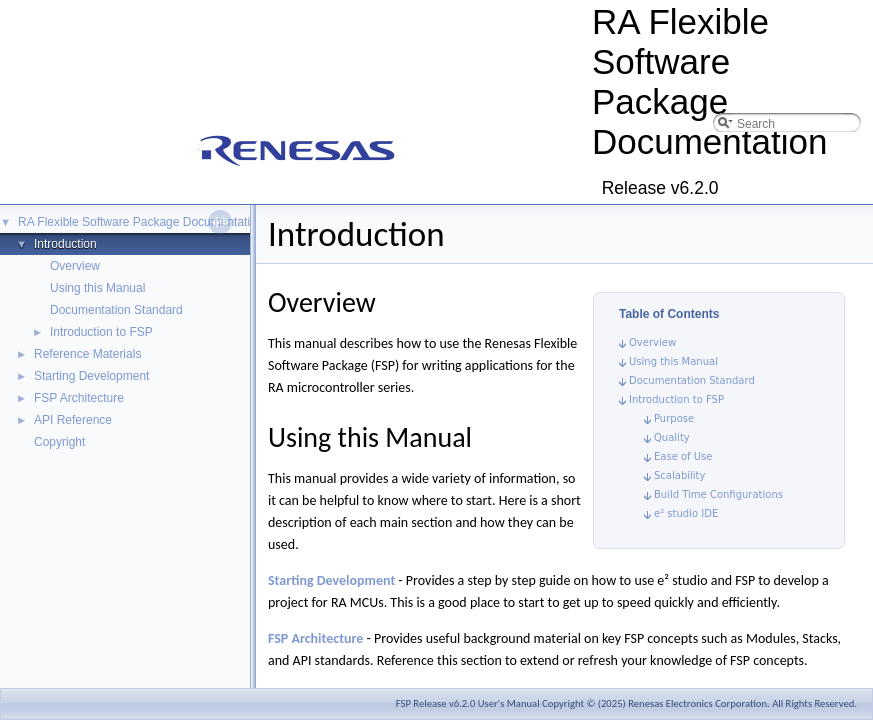 The image size is (873, 720). I want to click on Documentation Standard, so click(116, 310).